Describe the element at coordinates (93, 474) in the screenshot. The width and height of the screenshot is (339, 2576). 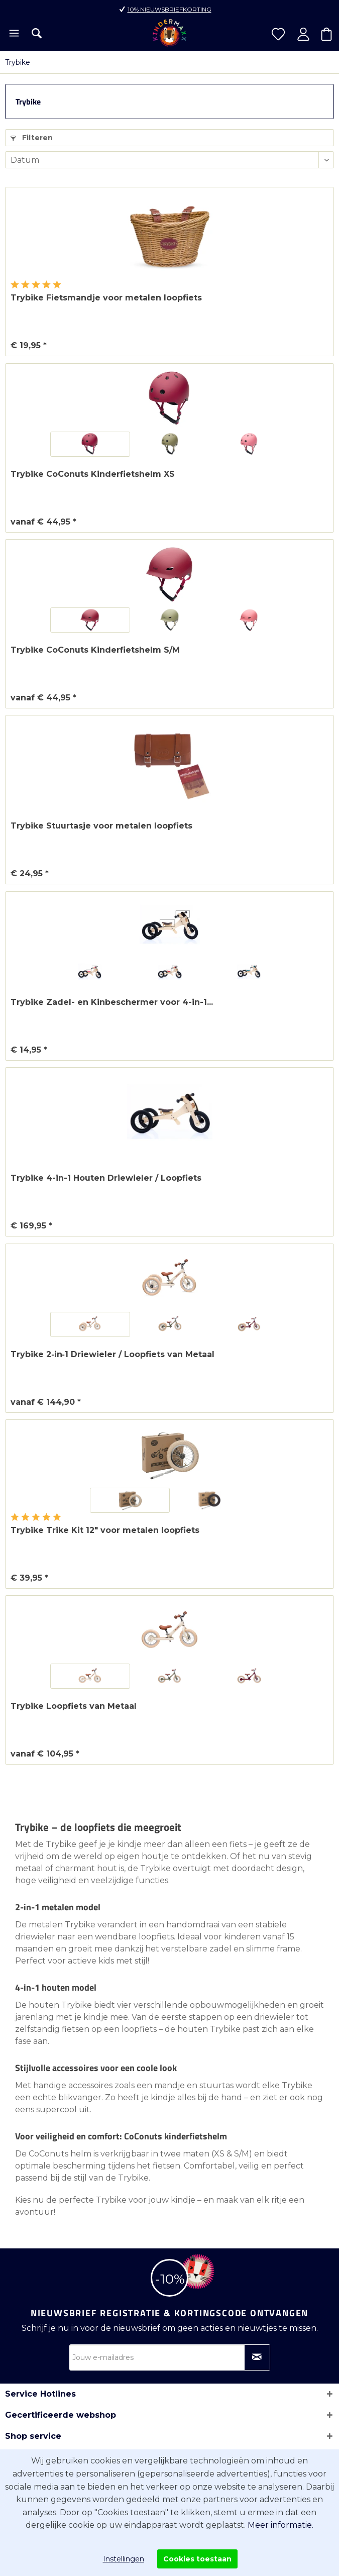
I see `Trybike CoConuts Kinderfietshelm XS` at that location.